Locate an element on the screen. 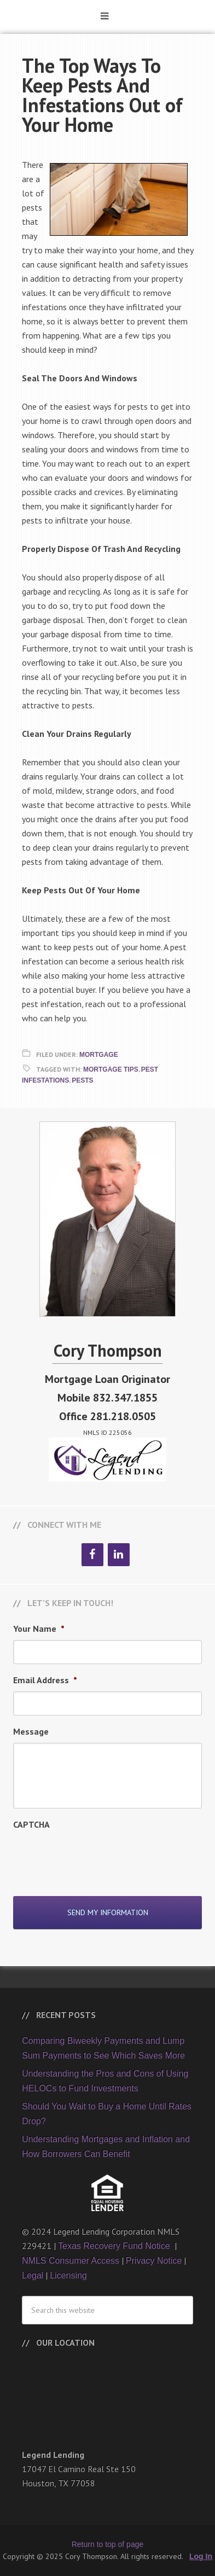  [LinkedIn] is located at coordinates (119, 1554).